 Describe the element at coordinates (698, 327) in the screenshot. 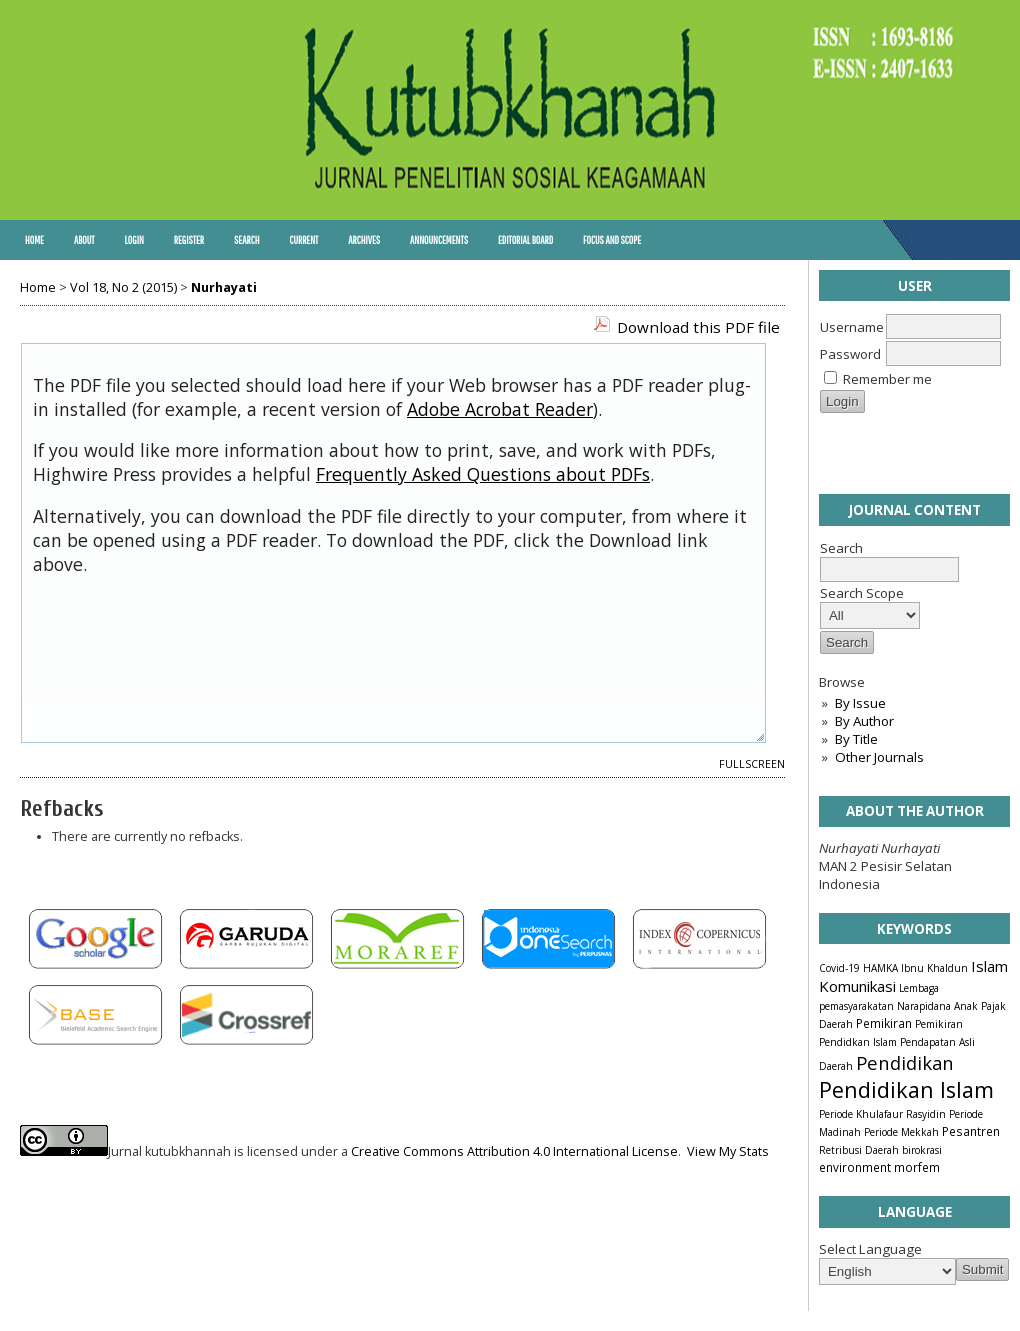

I see `Download this PDF file` at that location.